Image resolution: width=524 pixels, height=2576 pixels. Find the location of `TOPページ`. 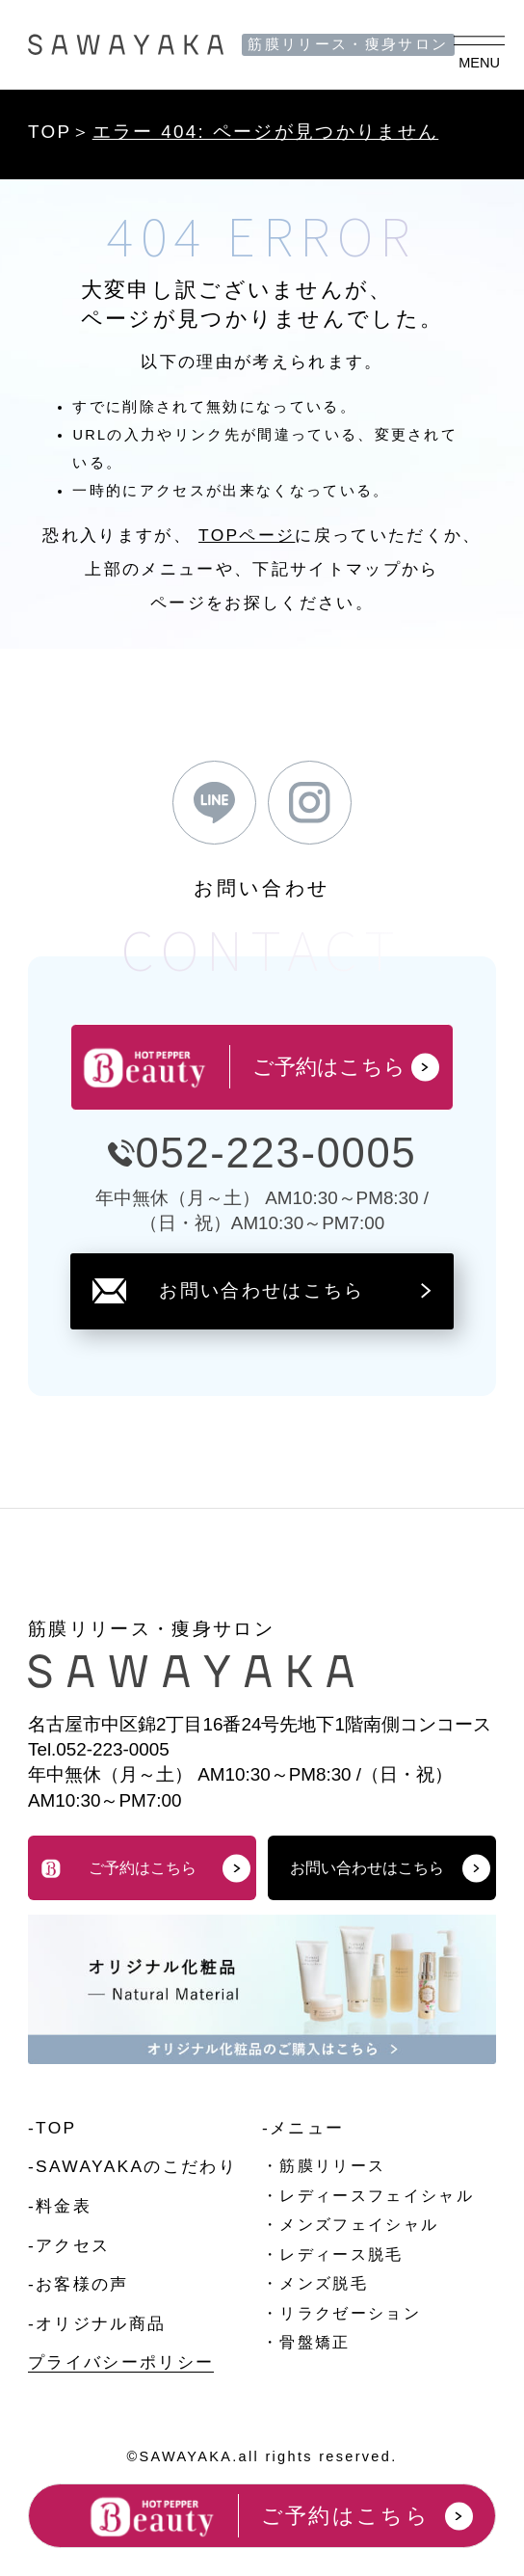

TOPページ is located at coordinates (246, 535).